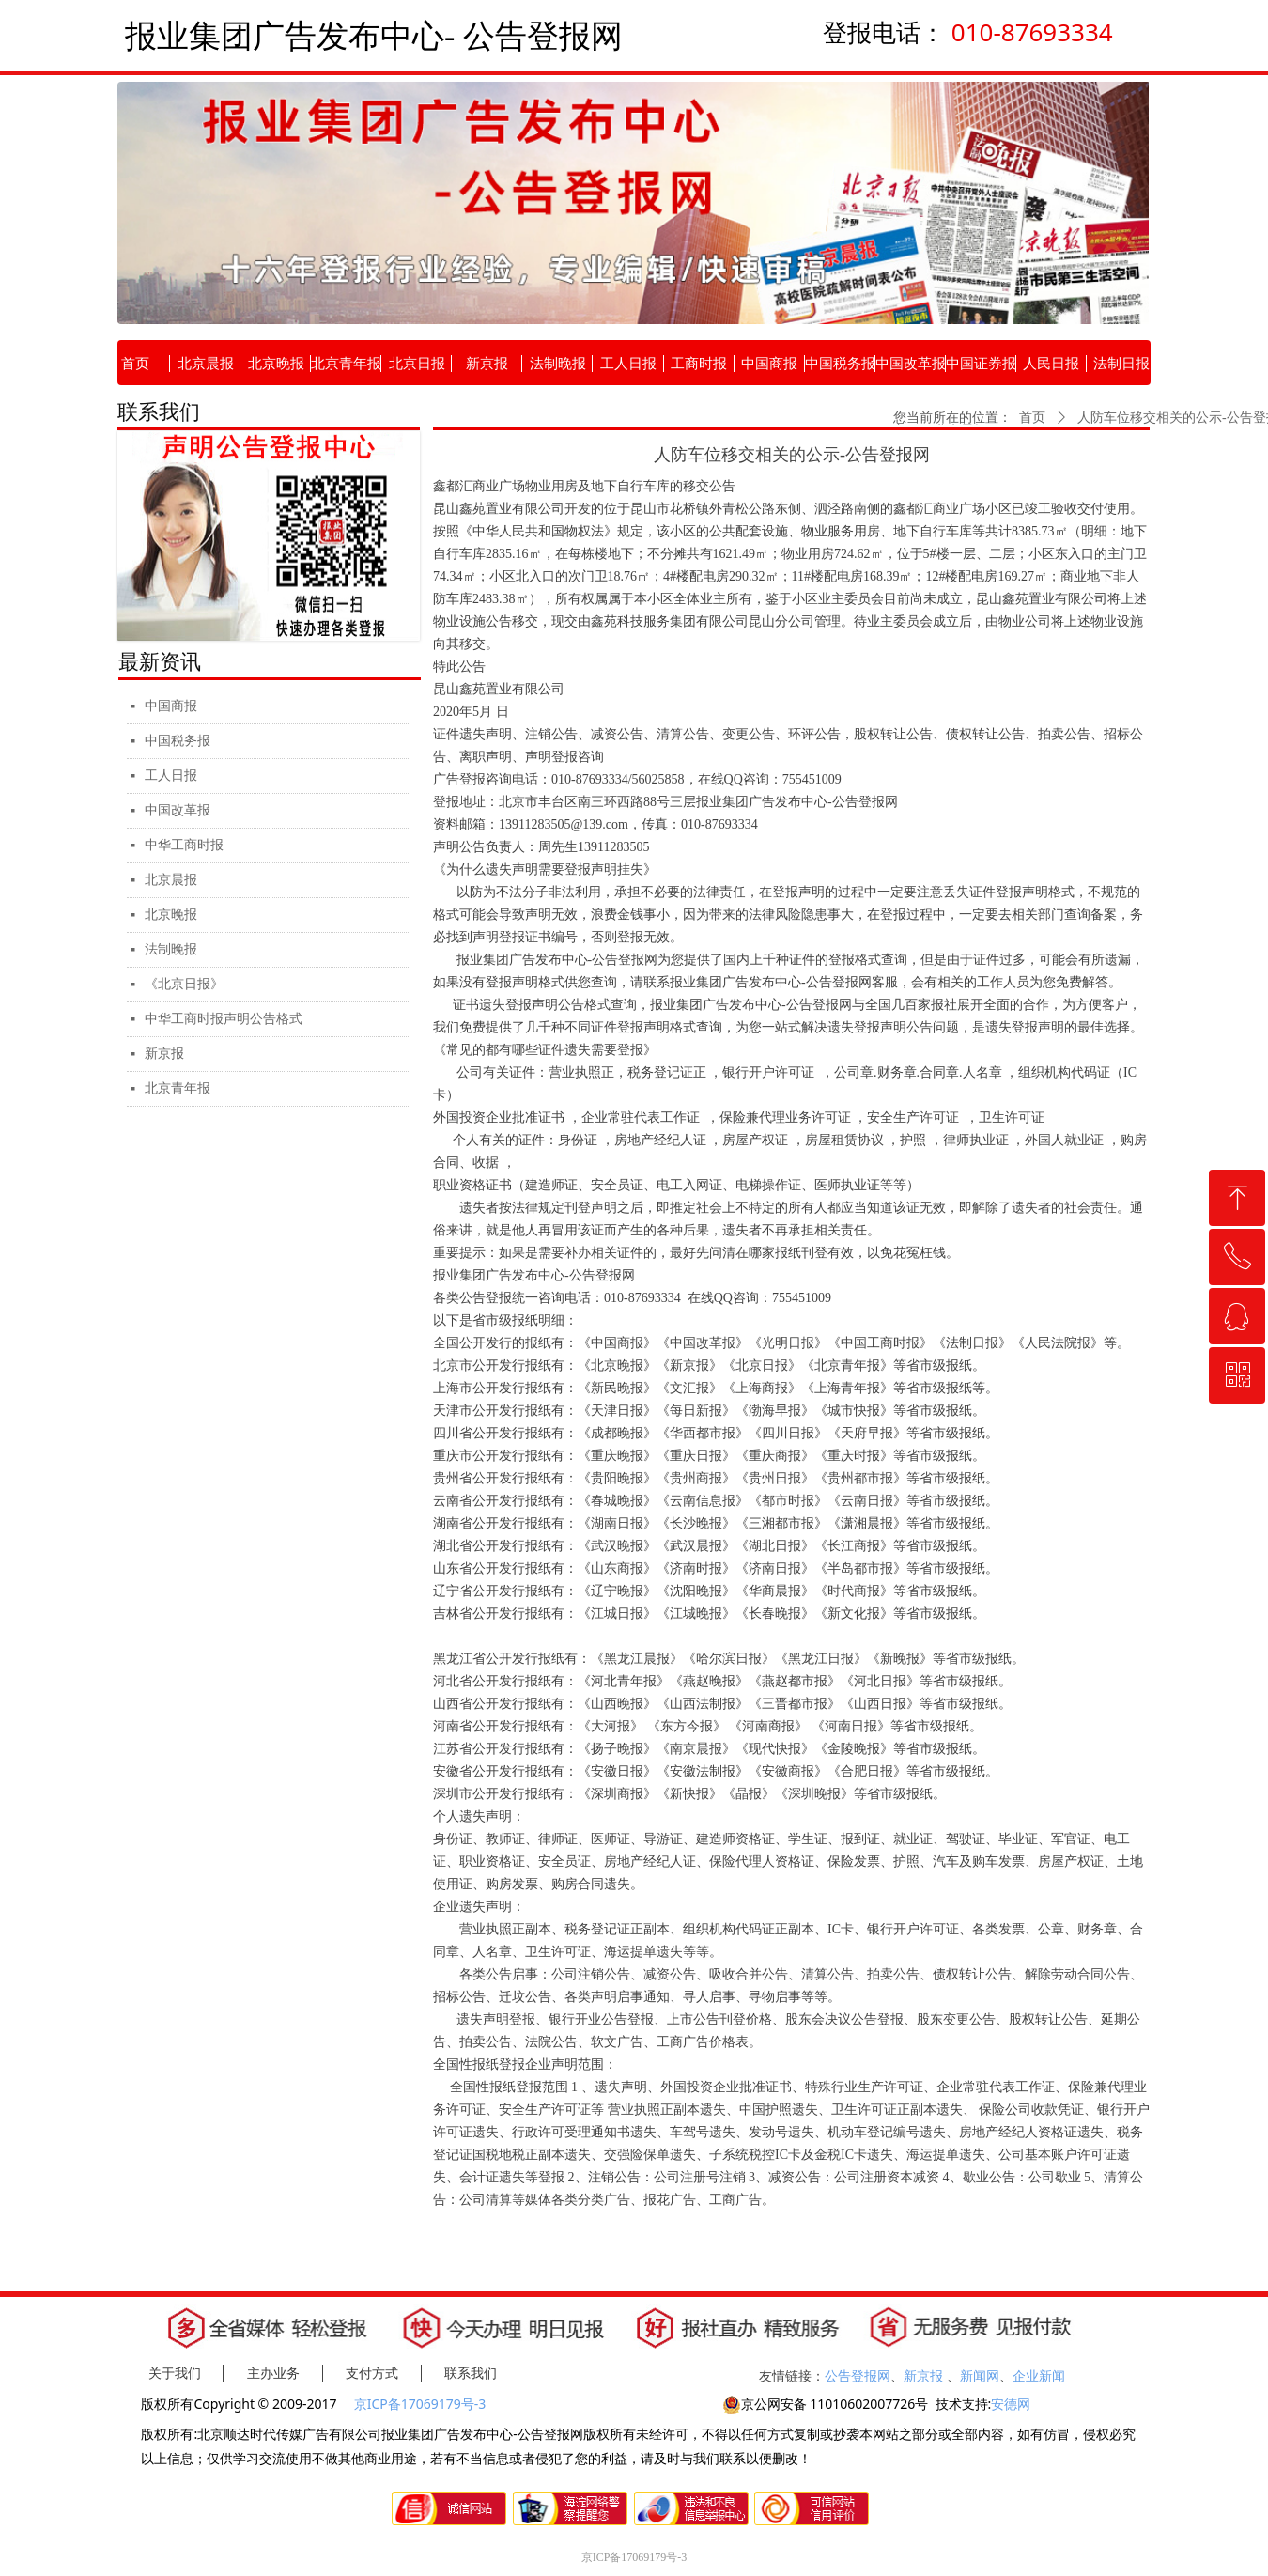 The height and width of the screenshot is (2576, 1268). Describe the element at coordinates (223, 1019) in the screenshot. I see `中华工商时报声明公告格式` at that location.